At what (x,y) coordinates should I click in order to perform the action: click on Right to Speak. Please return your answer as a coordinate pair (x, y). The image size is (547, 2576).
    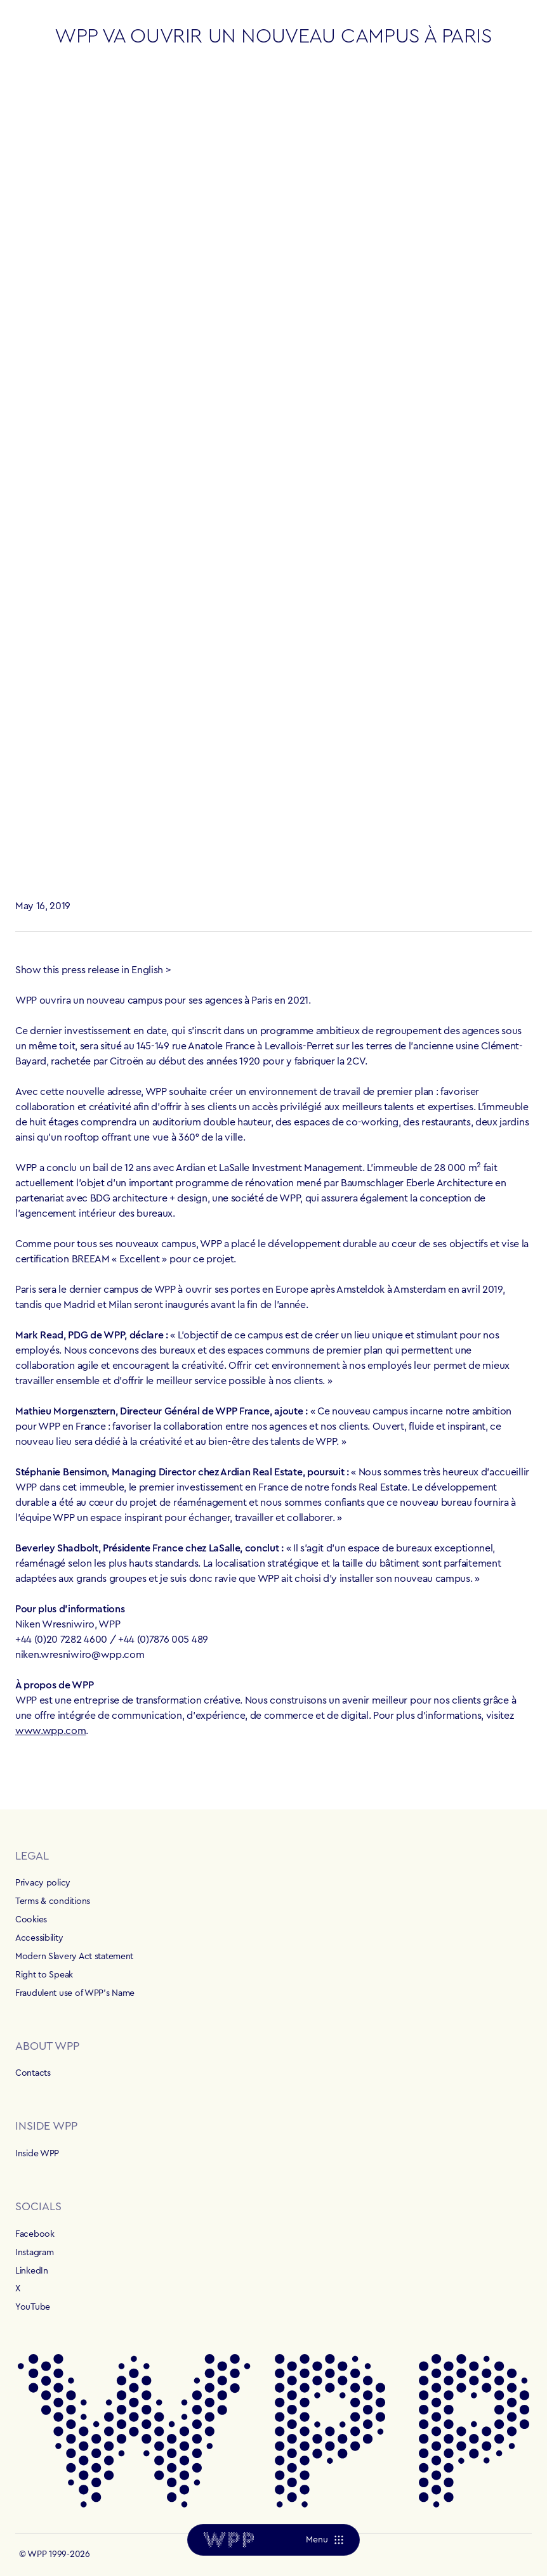
    Looking at the image, I should click on (44, 1975).